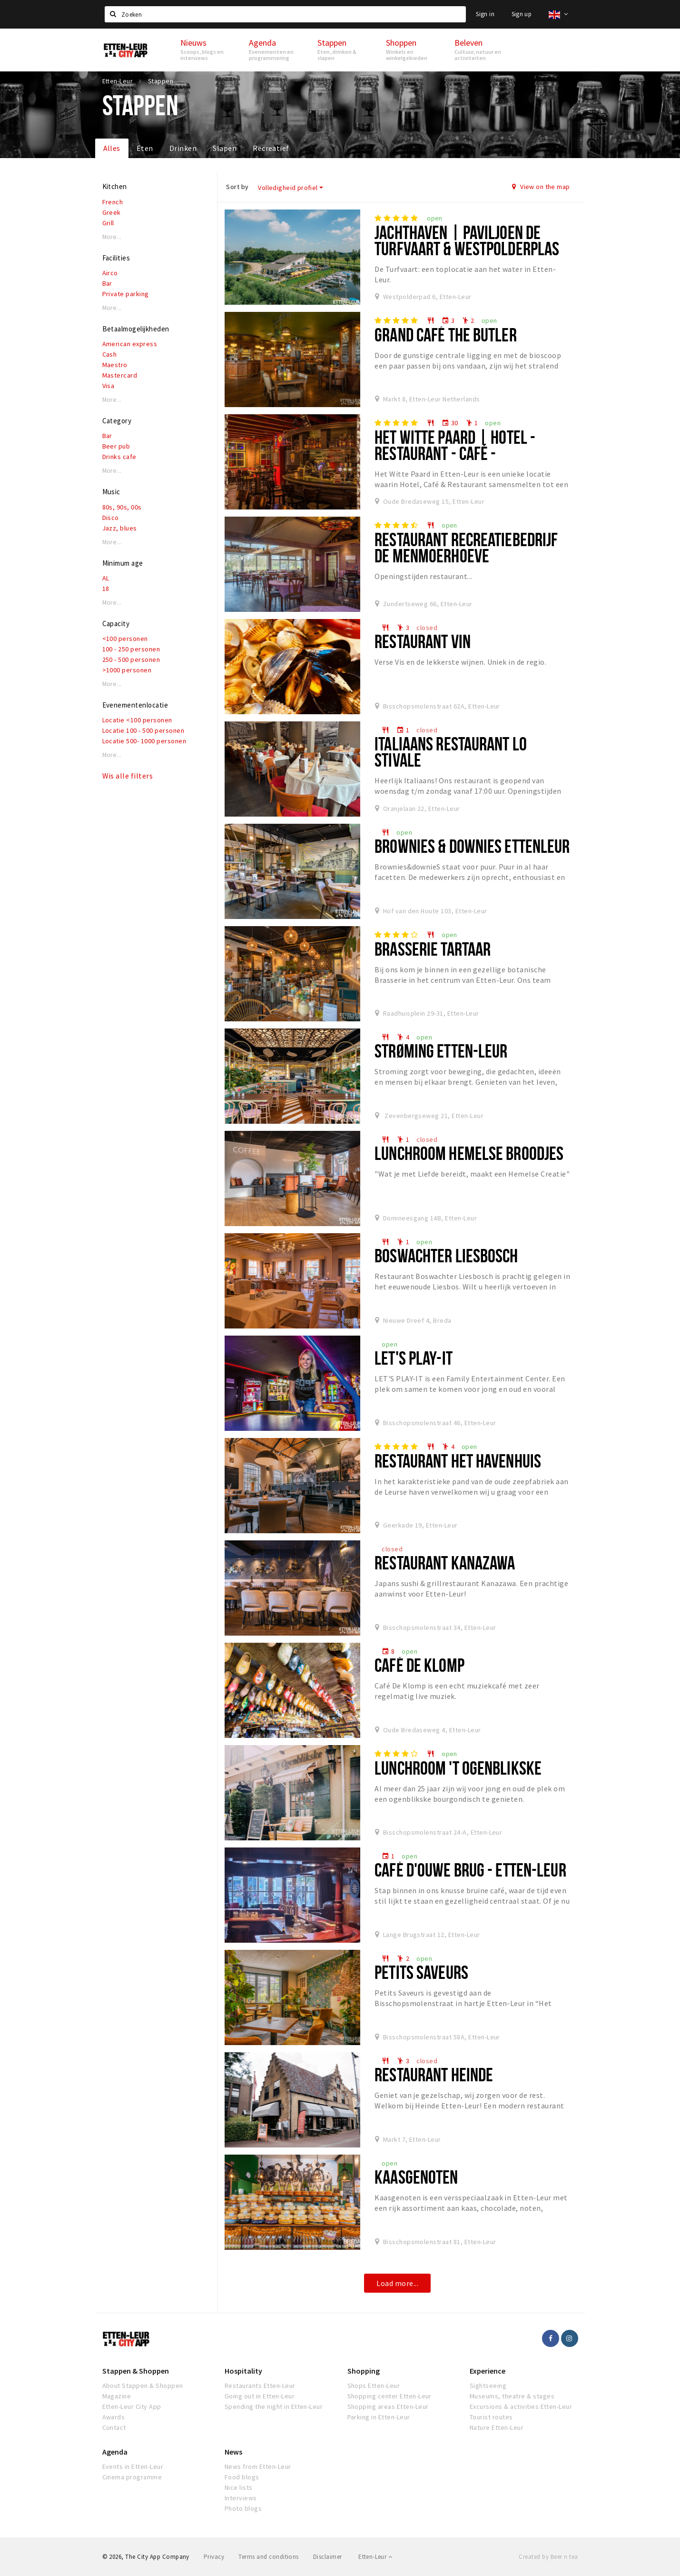 The height and width of the screenshot is (2576, 680). I want to click on French, so click(112, 202).